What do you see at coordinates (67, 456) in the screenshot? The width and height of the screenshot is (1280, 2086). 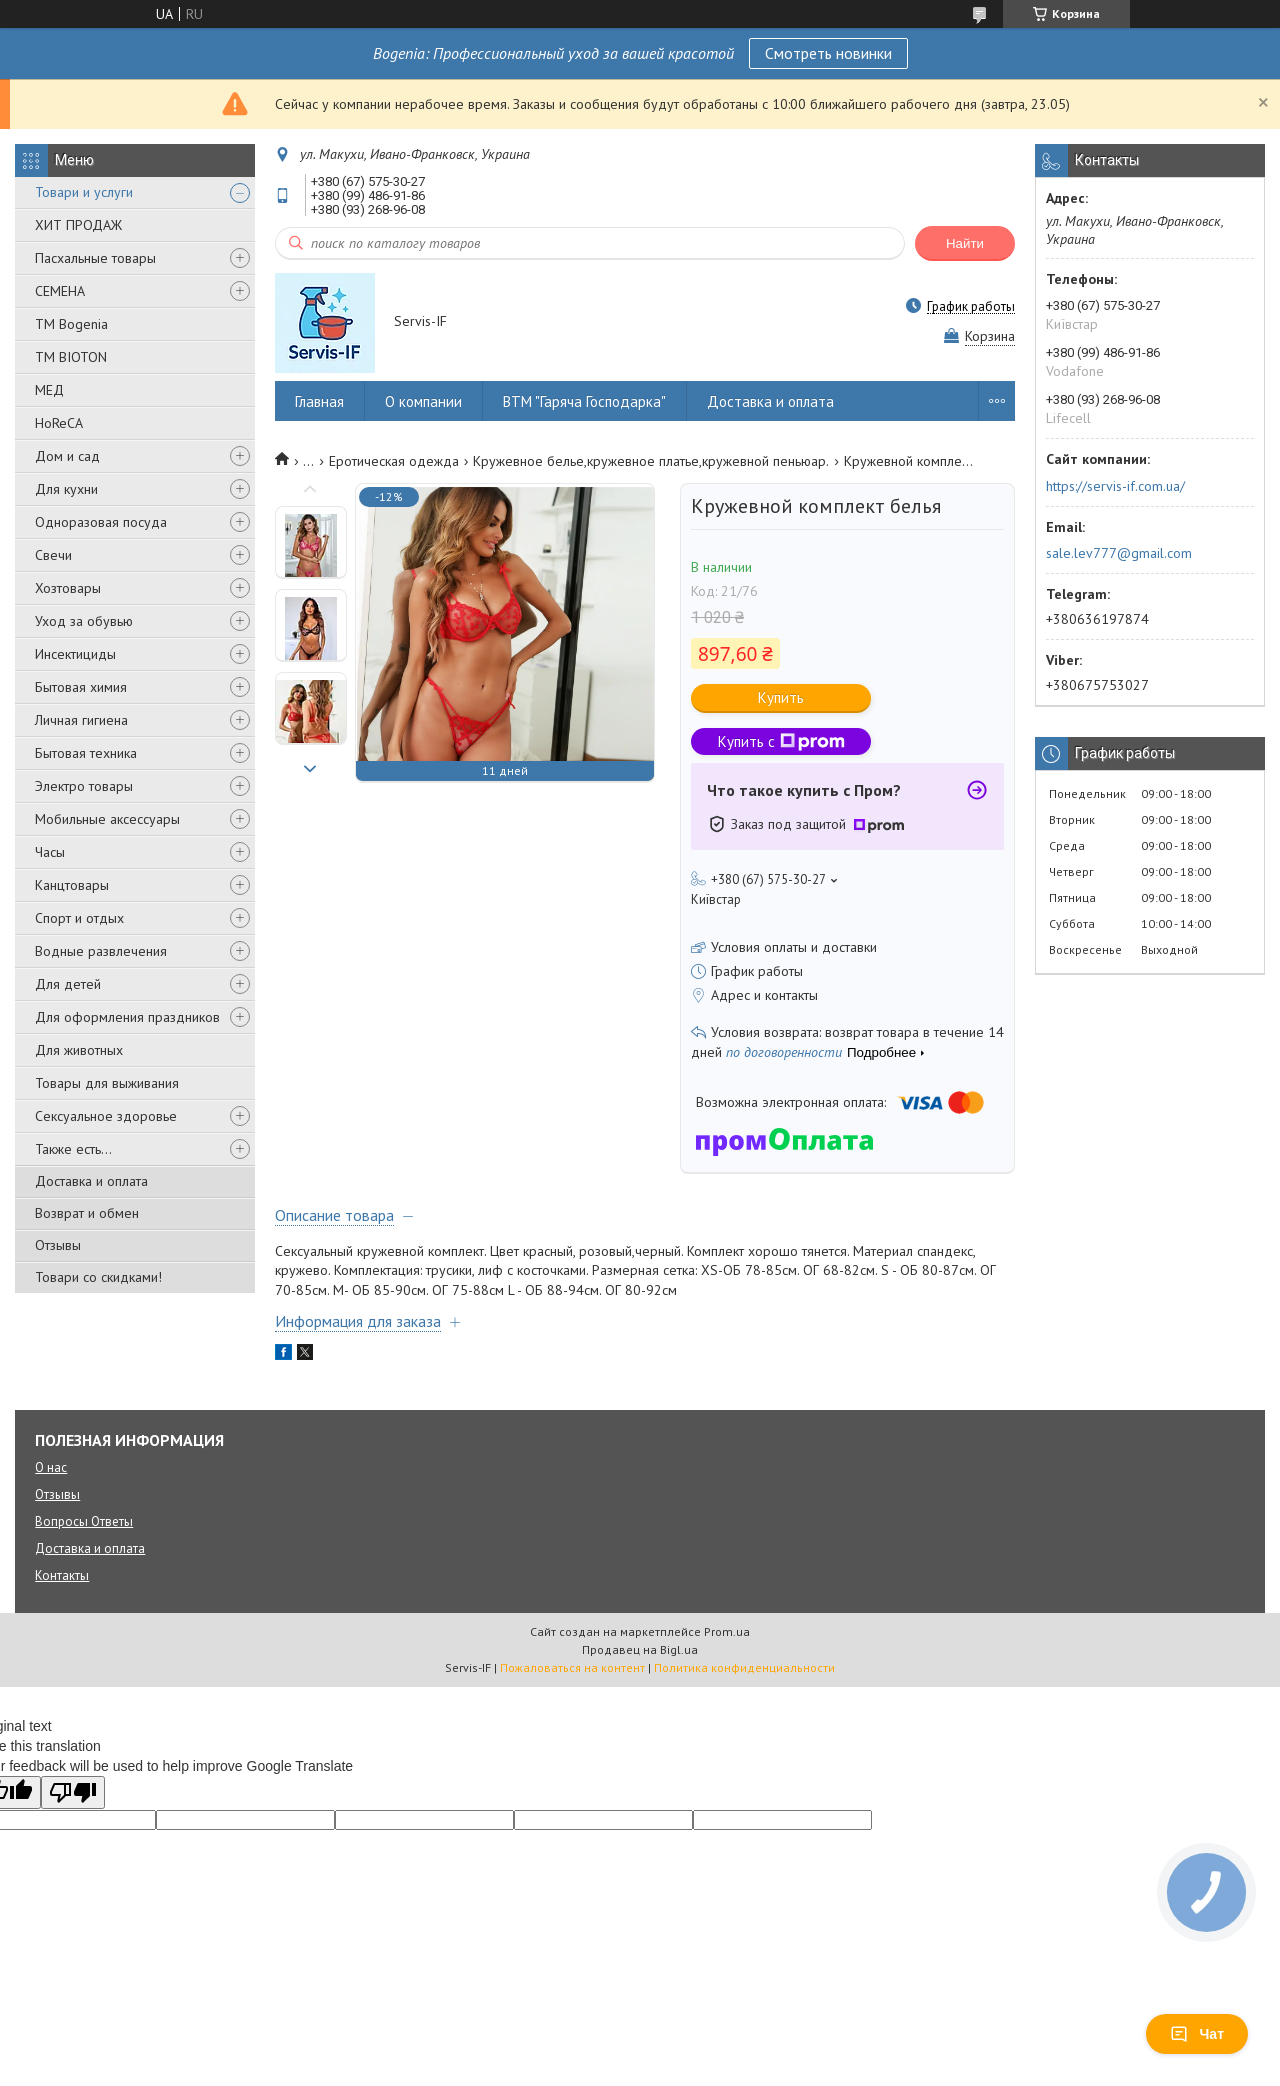 I see `Дом и сад` at bounding box center [67, 456].